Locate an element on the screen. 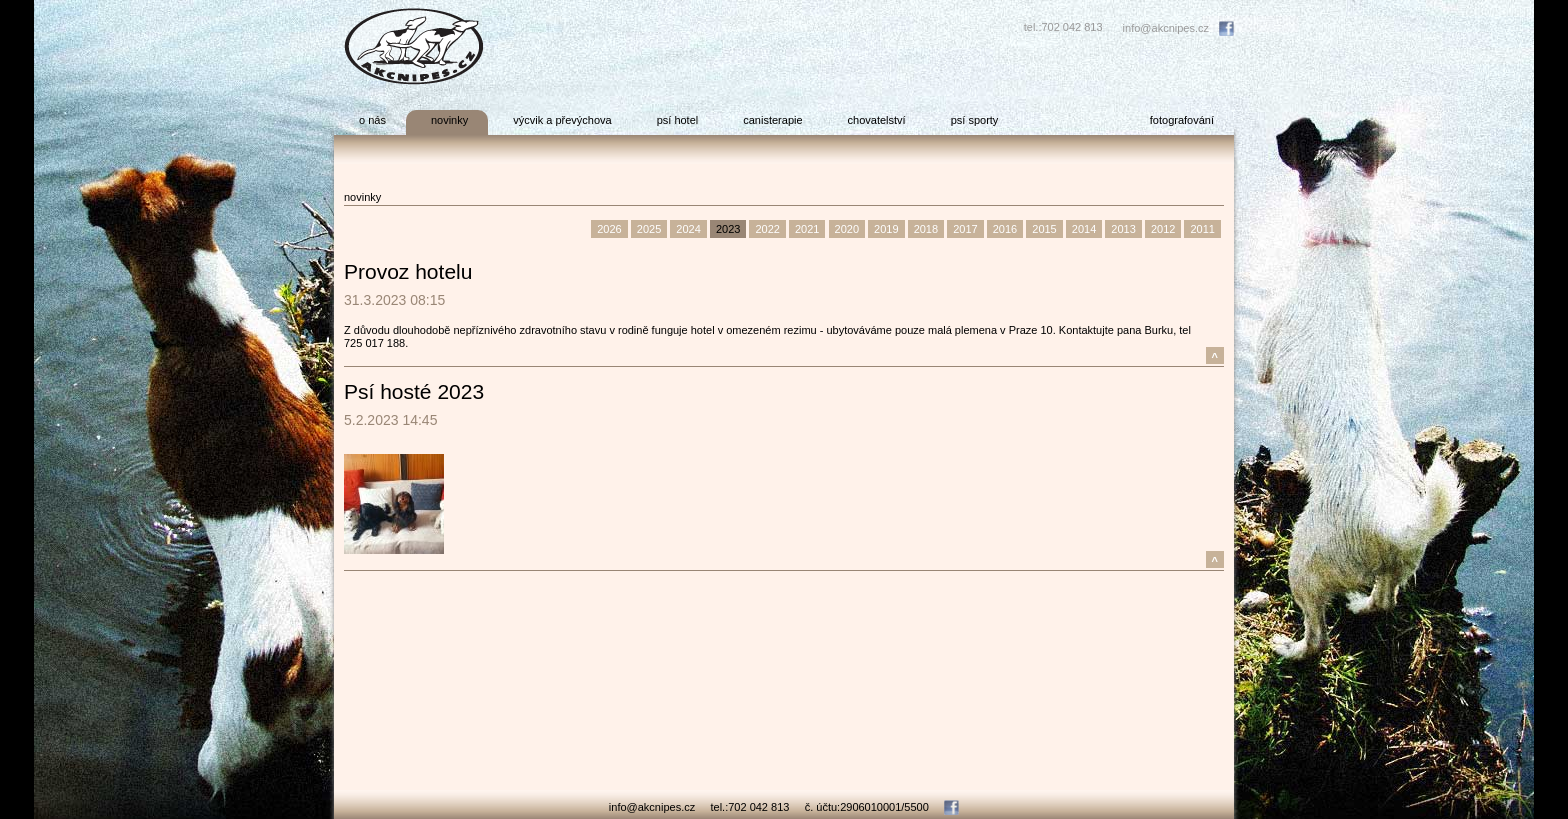 Image resolution: width=1568 pixels, height=819 pixels. 2014 is located at coordinates (1084, 229).